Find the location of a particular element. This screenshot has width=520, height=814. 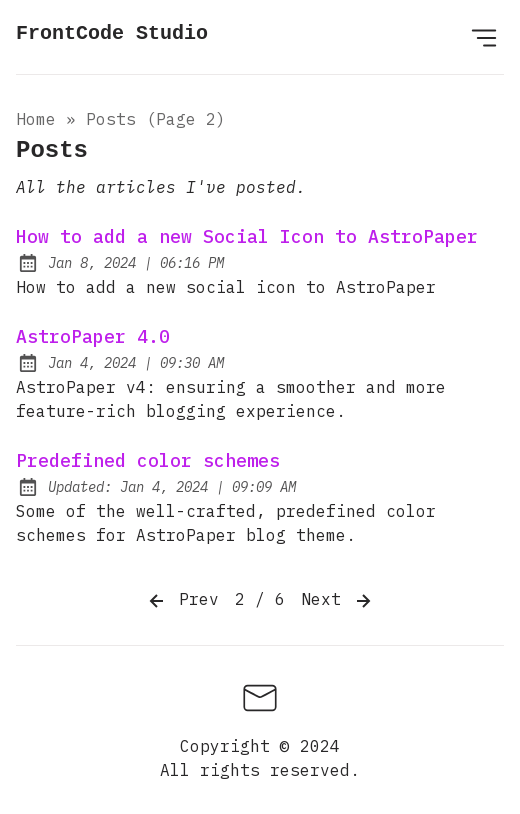

Home is located at coordinates (36, 119).